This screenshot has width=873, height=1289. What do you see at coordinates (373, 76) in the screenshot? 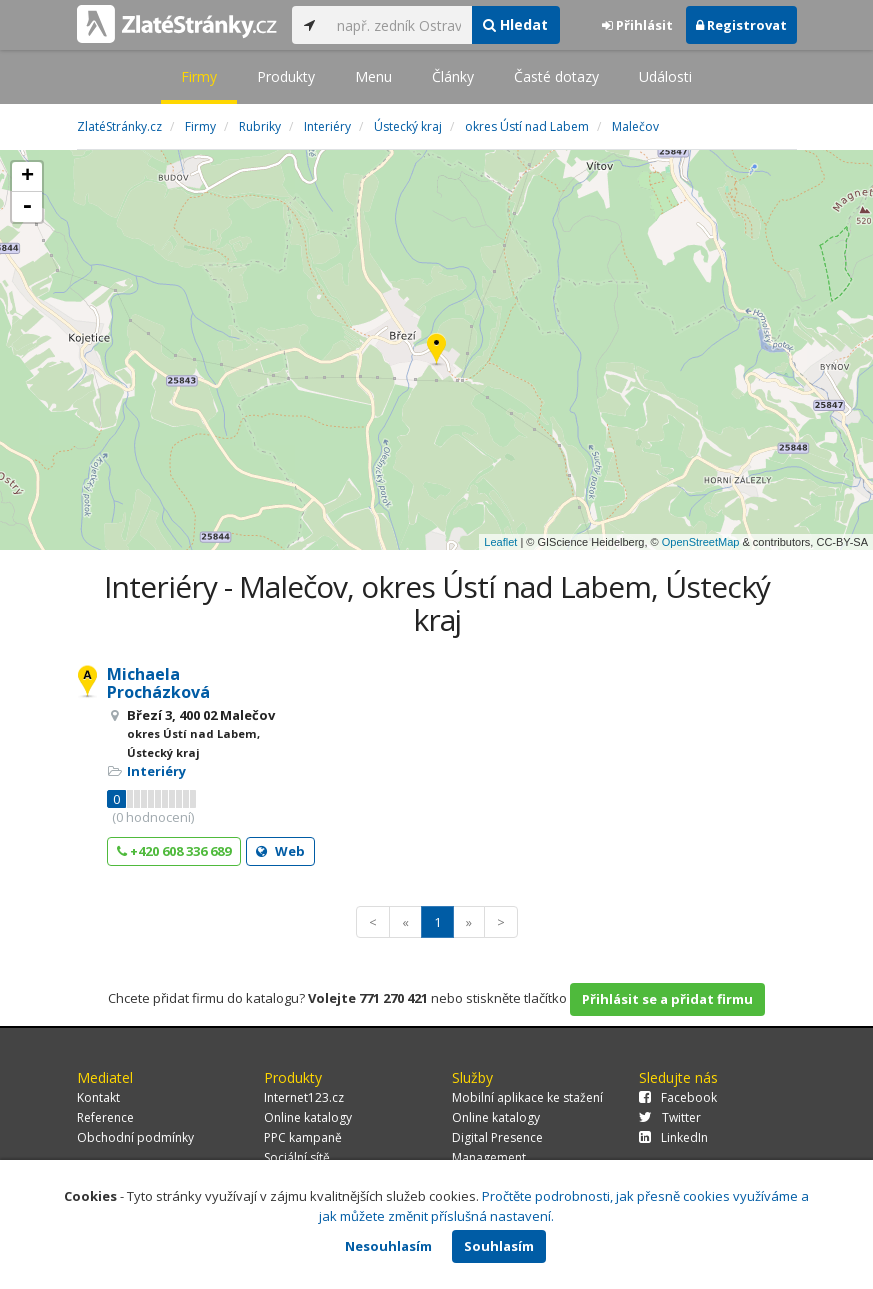
I see `Menu` at bounding box center [373, 76].